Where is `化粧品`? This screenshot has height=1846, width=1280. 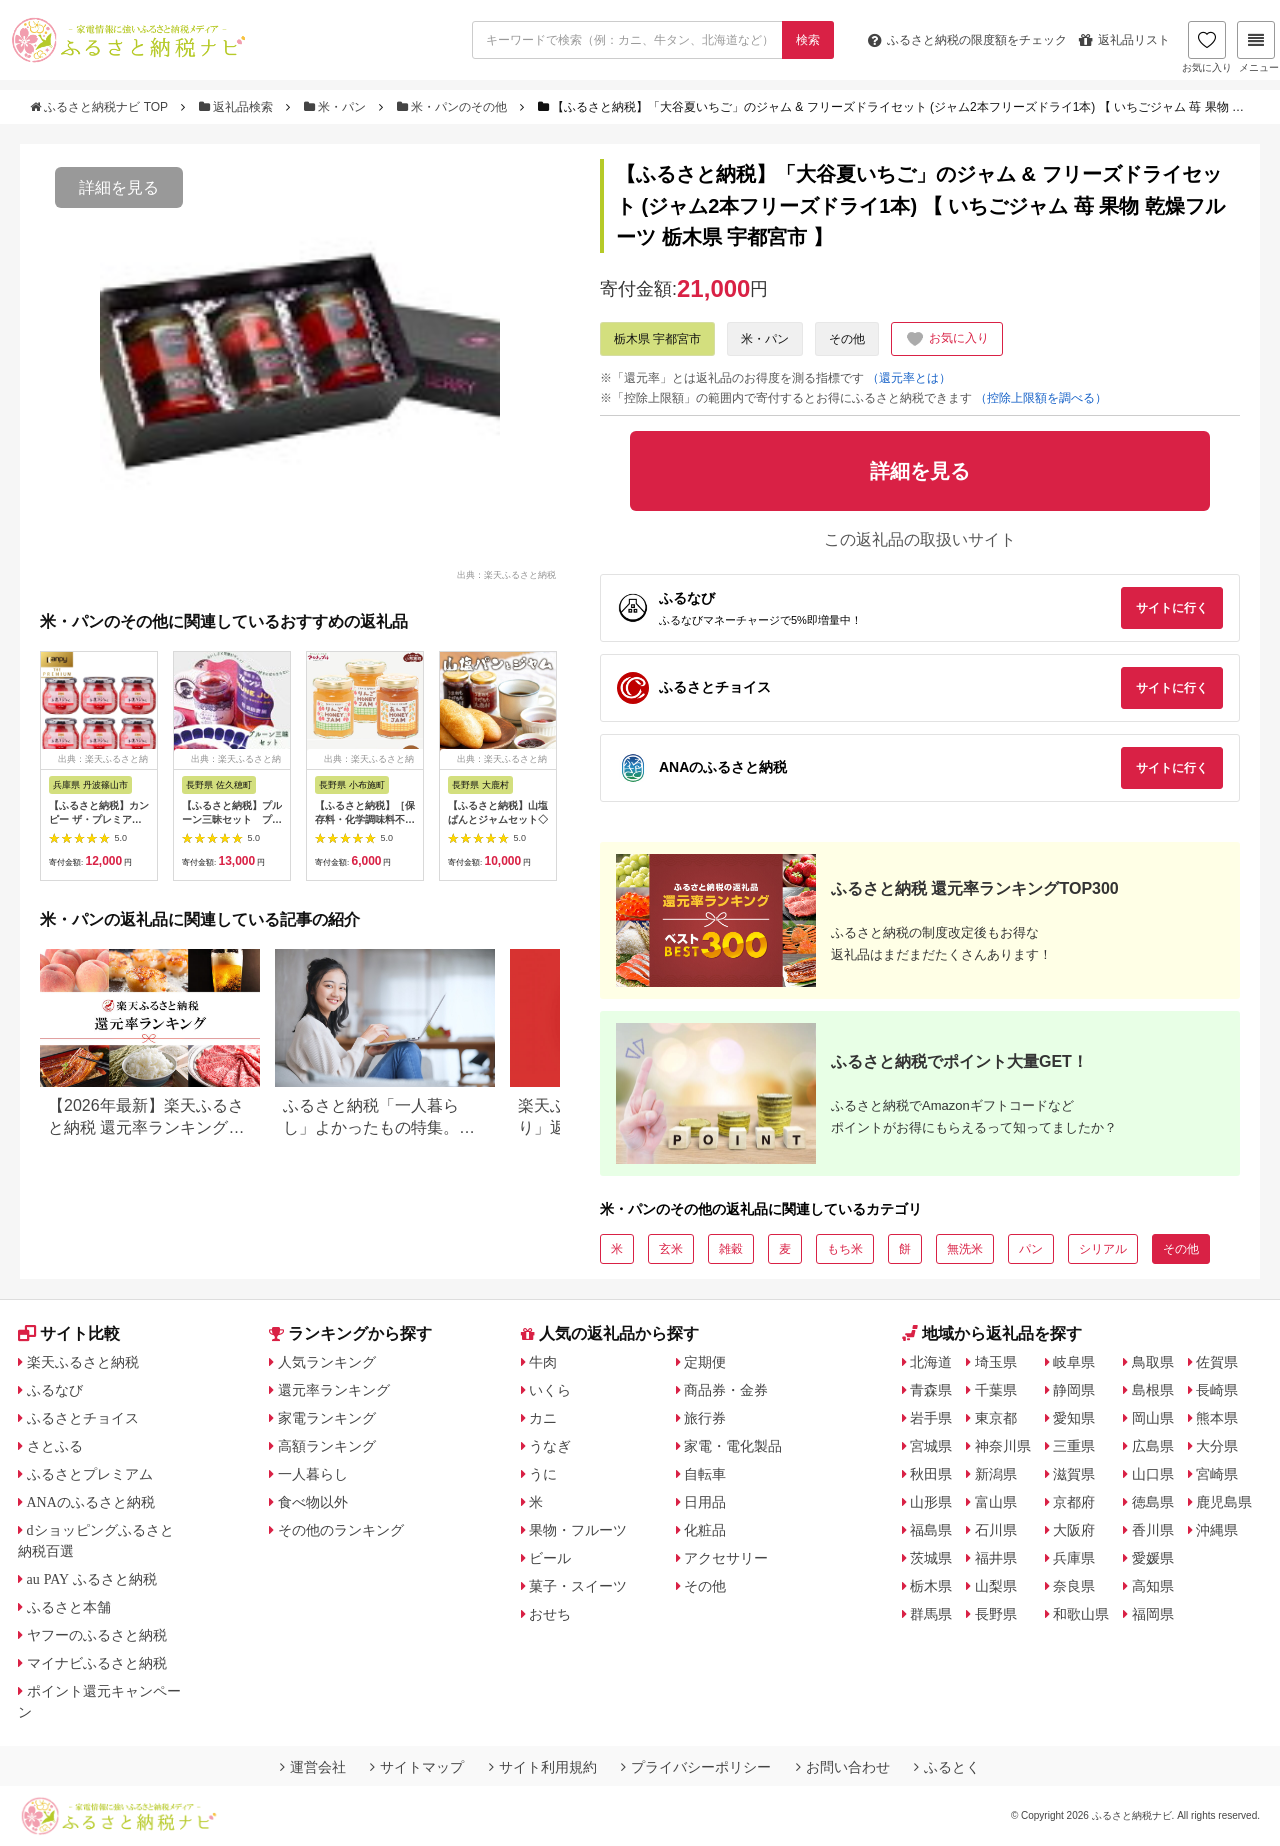
化粧品 is located at coordinates (705, 1530).